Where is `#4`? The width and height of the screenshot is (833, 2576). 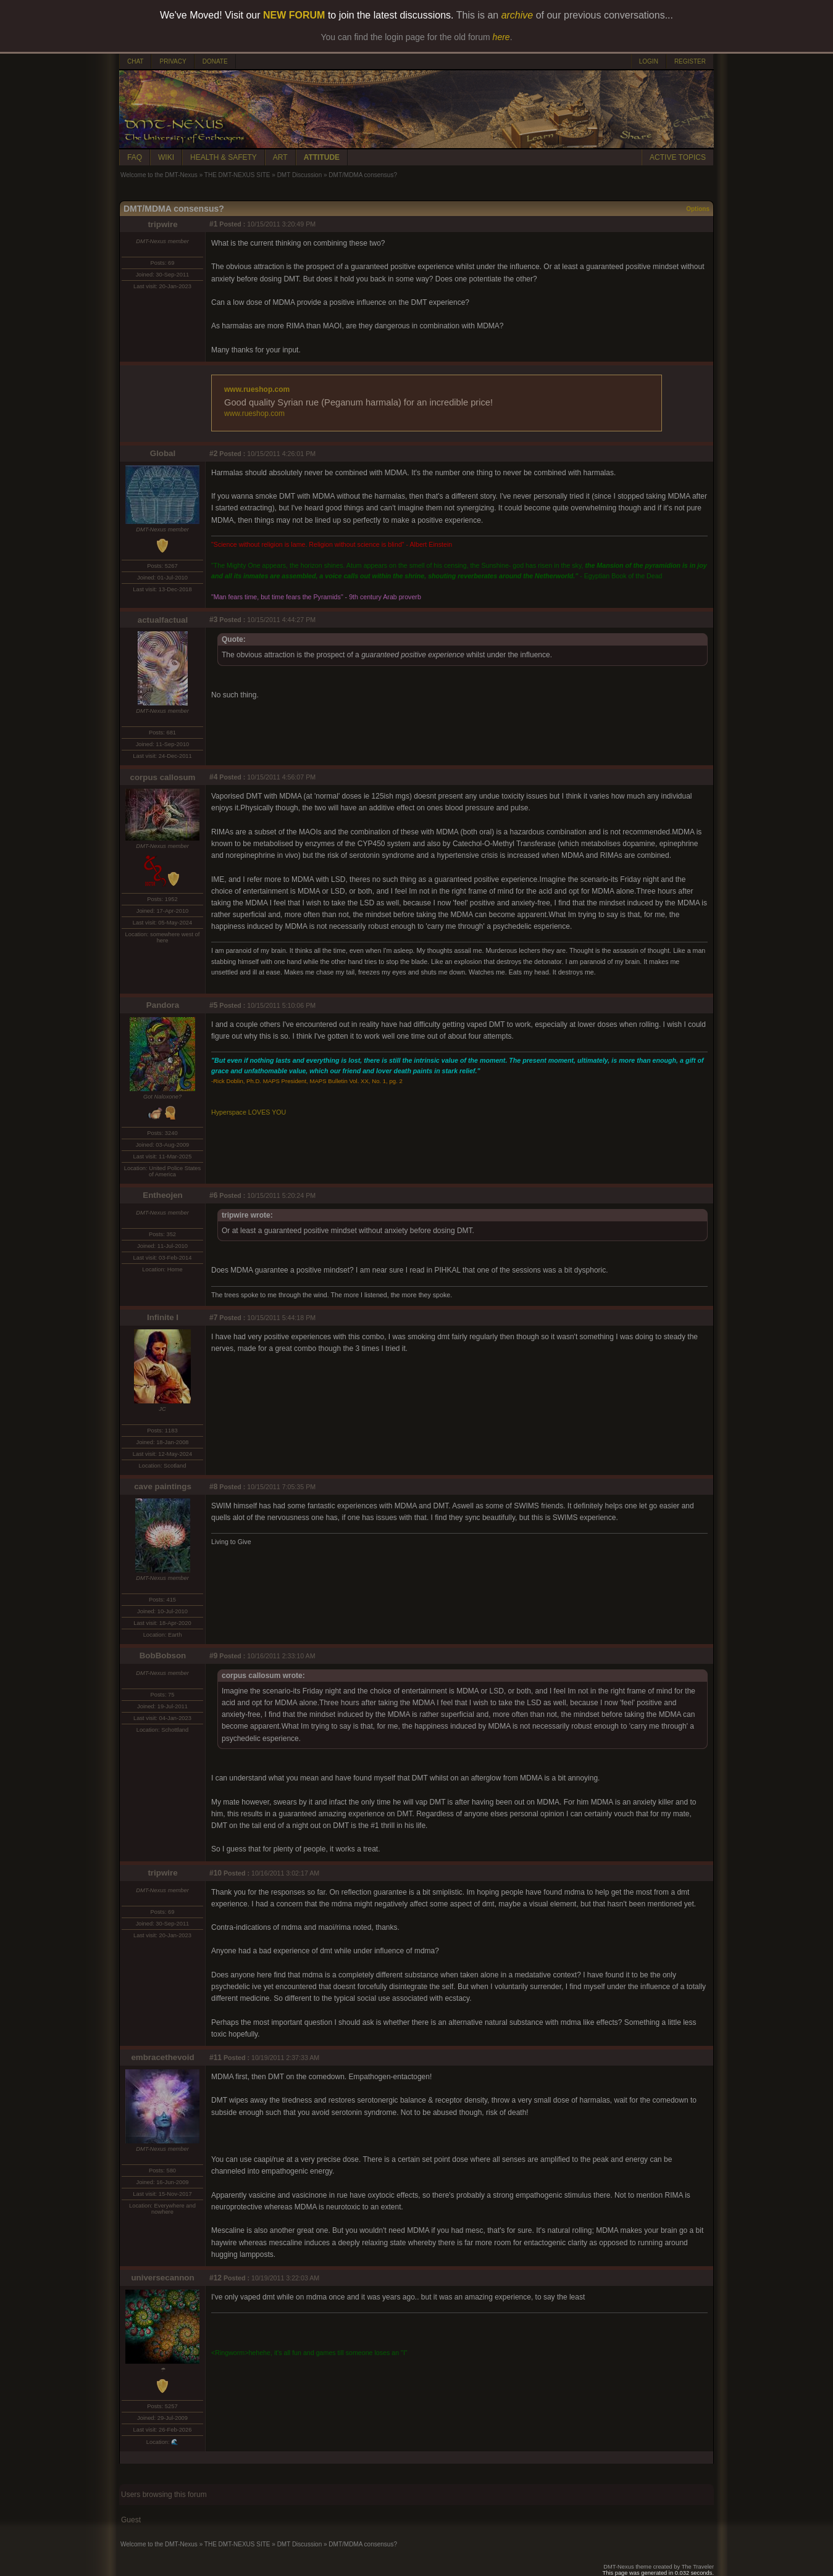
#4 is located at coordinates (213, 777).